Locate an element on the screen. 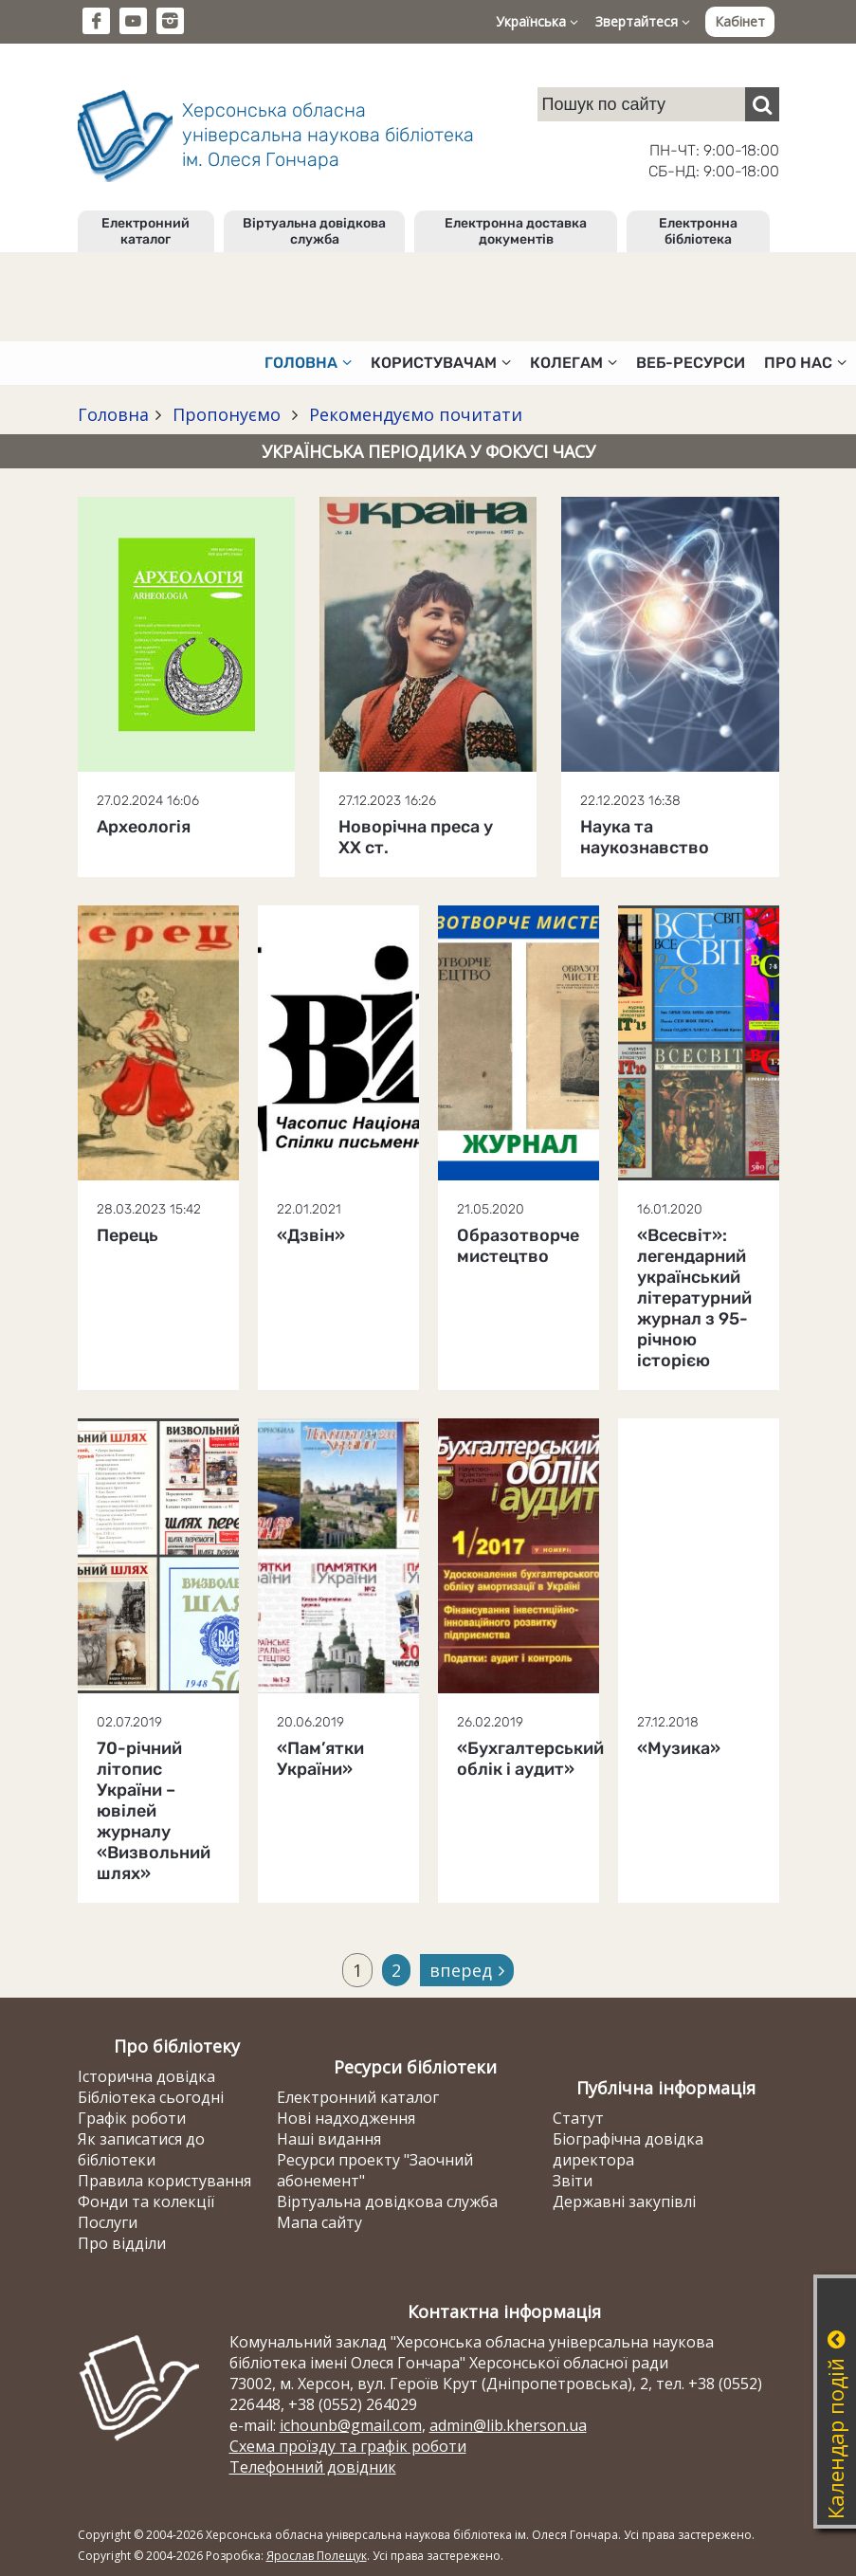 The width and height of the screenshot is (856, 2576). Про відділи is located at coordinates (122, 2243).